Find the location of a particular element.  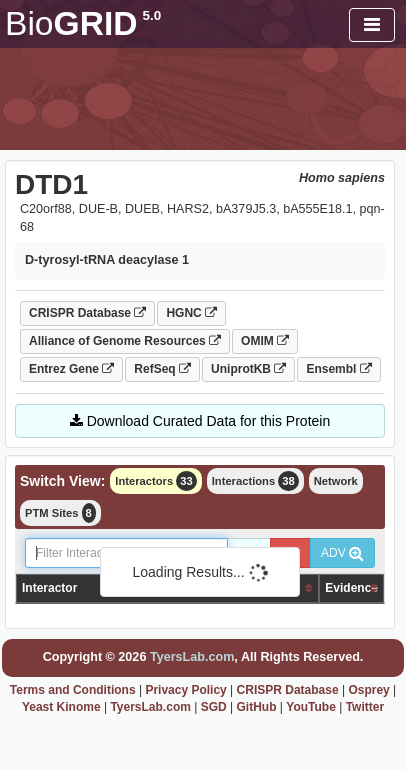

ADV is located at coordinates (342, 553).